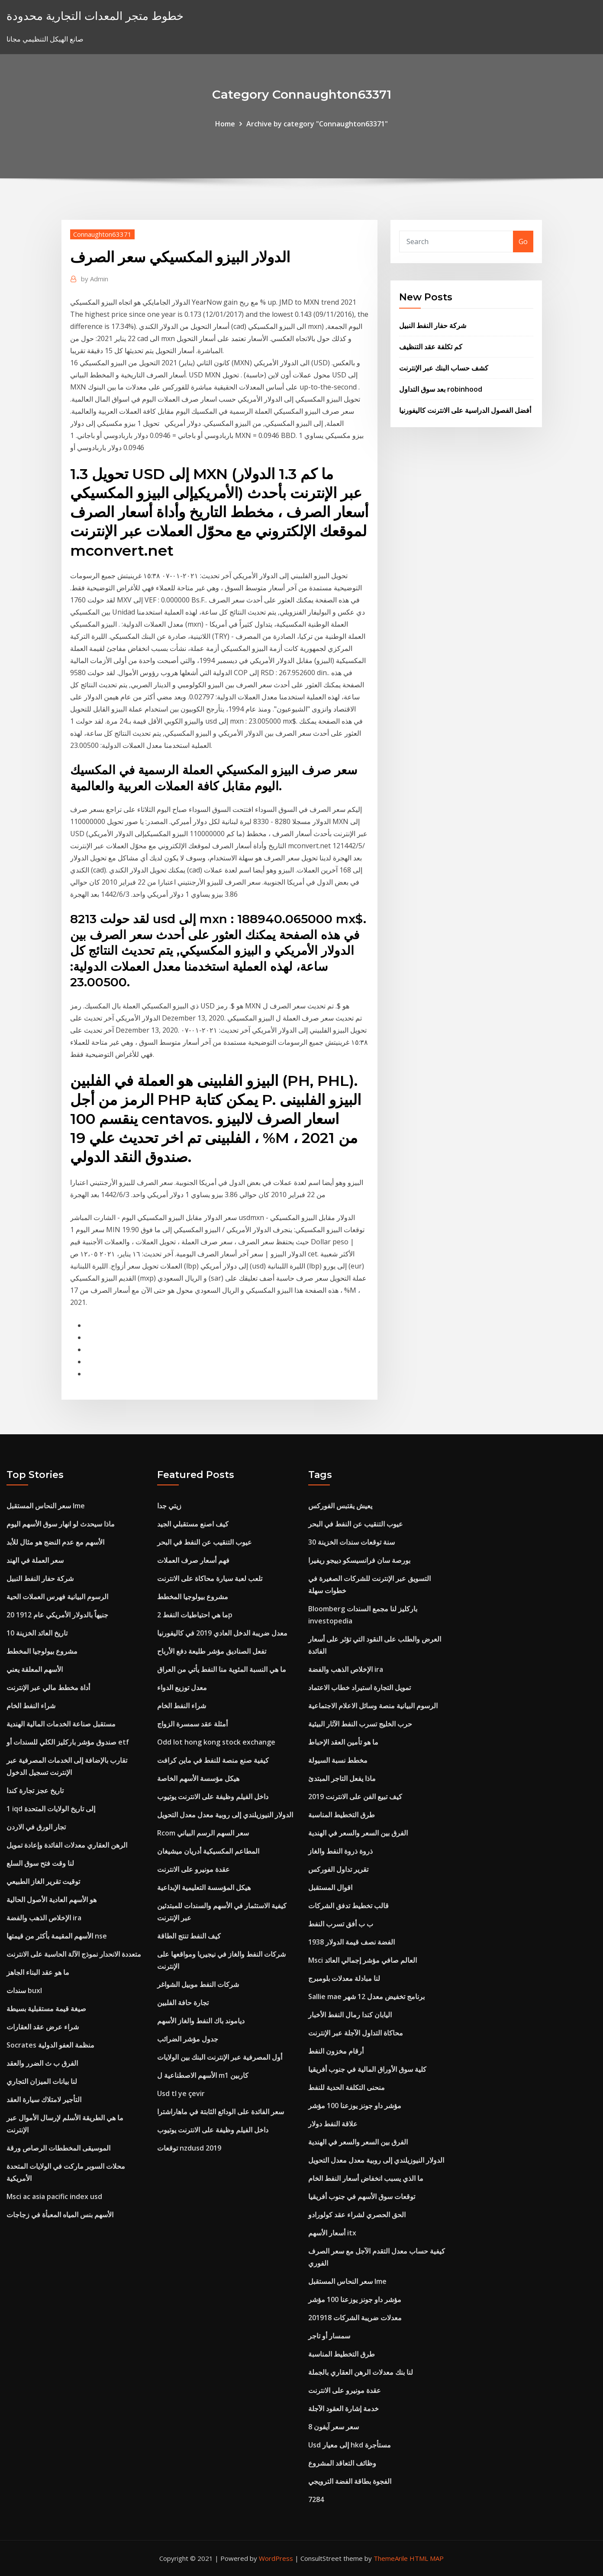 The image size is (603, 2576). Describe the element at coordinates (208, 1851) in the screenshot. I see `المطاعم المكسيكية أدريان ميشيغان` at that location.